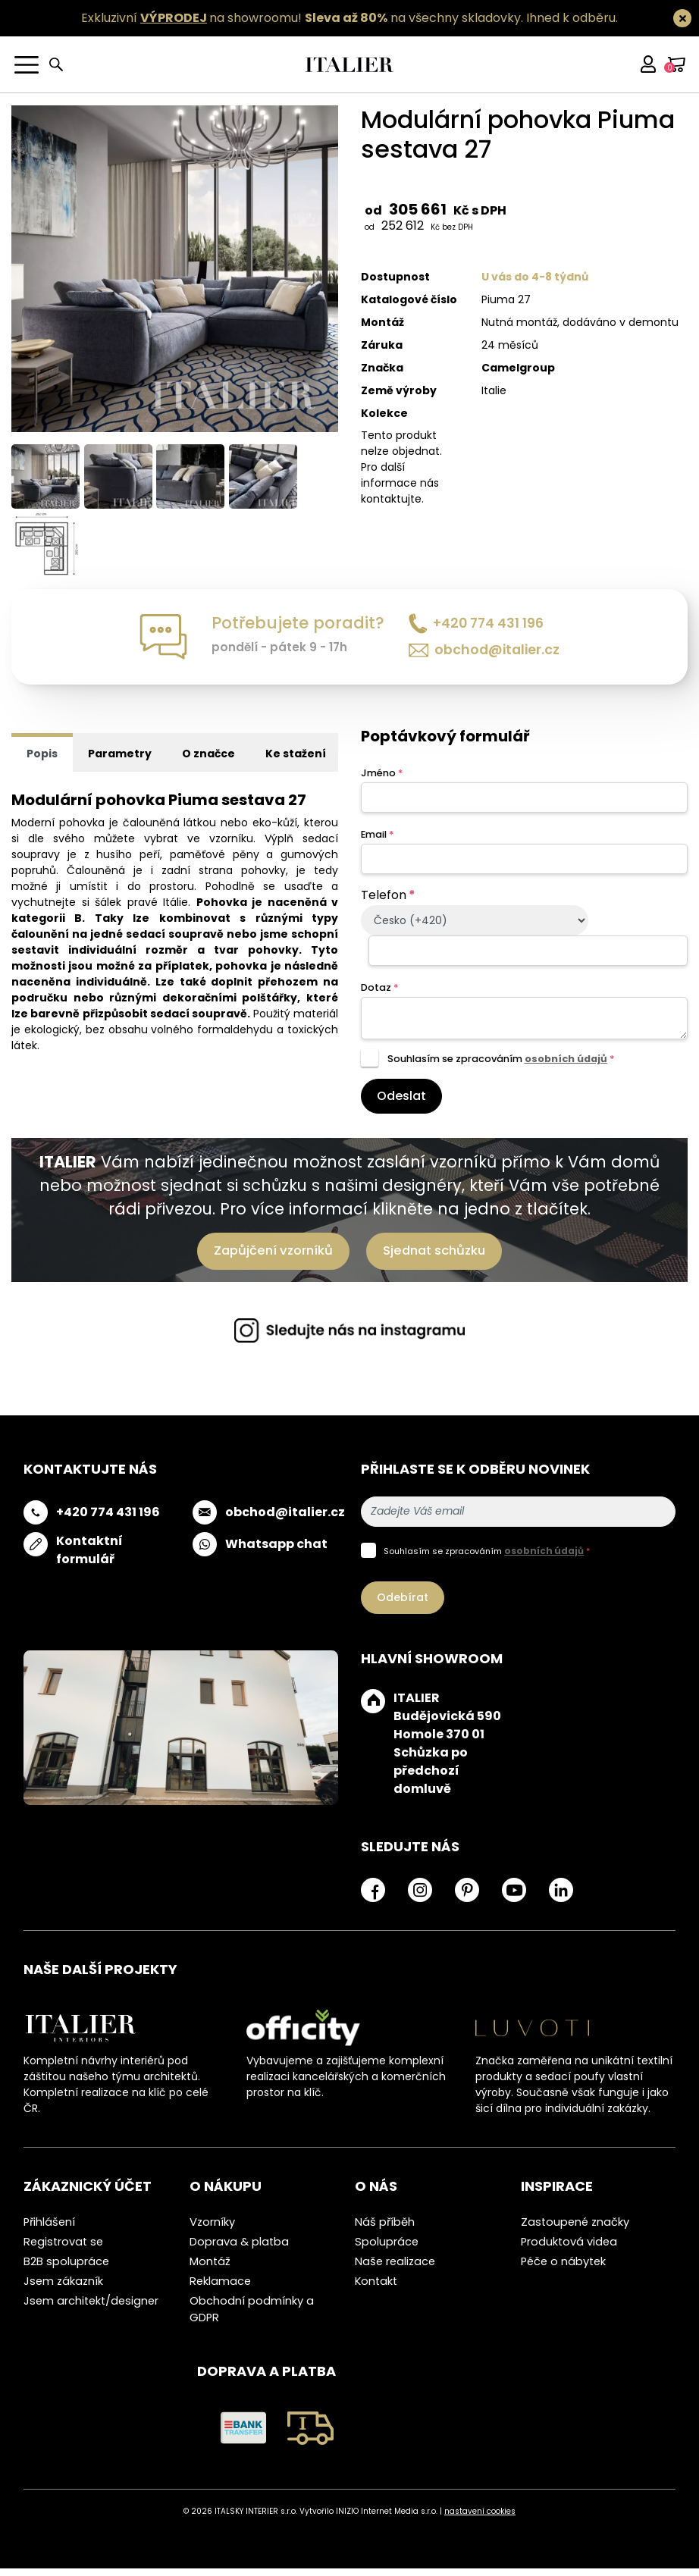 Image resolution: width=699 pixels, height=2576 pixels. What do you see at coordinates (386, 2250) in the screenshot?
I see `Spolupráce` at bounding box center [386, 2250].